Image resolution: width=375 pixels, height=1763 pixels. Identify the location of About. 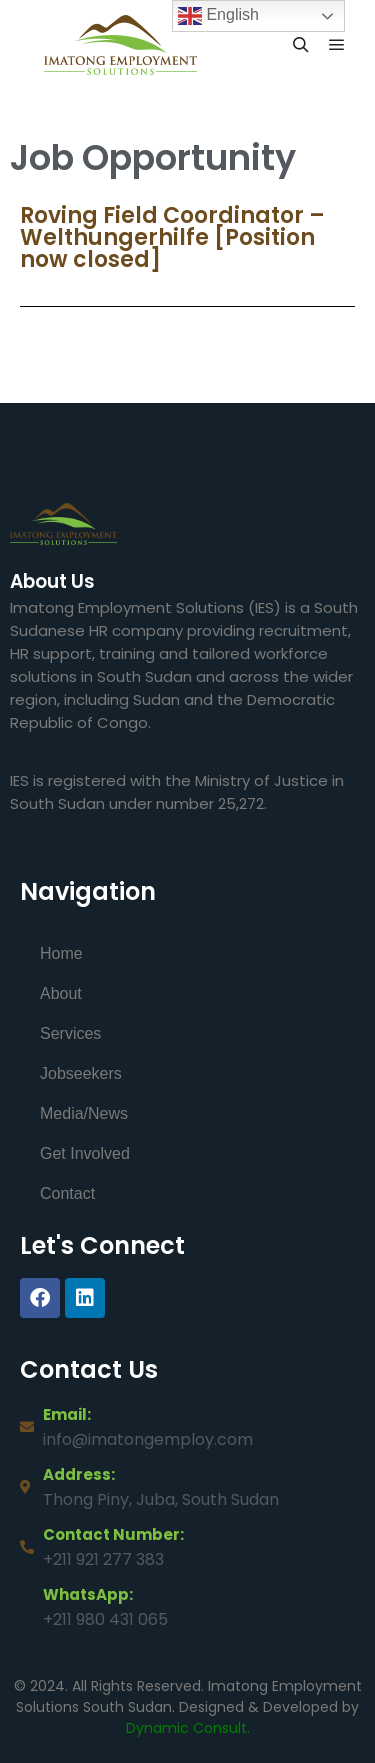
(61, 993).